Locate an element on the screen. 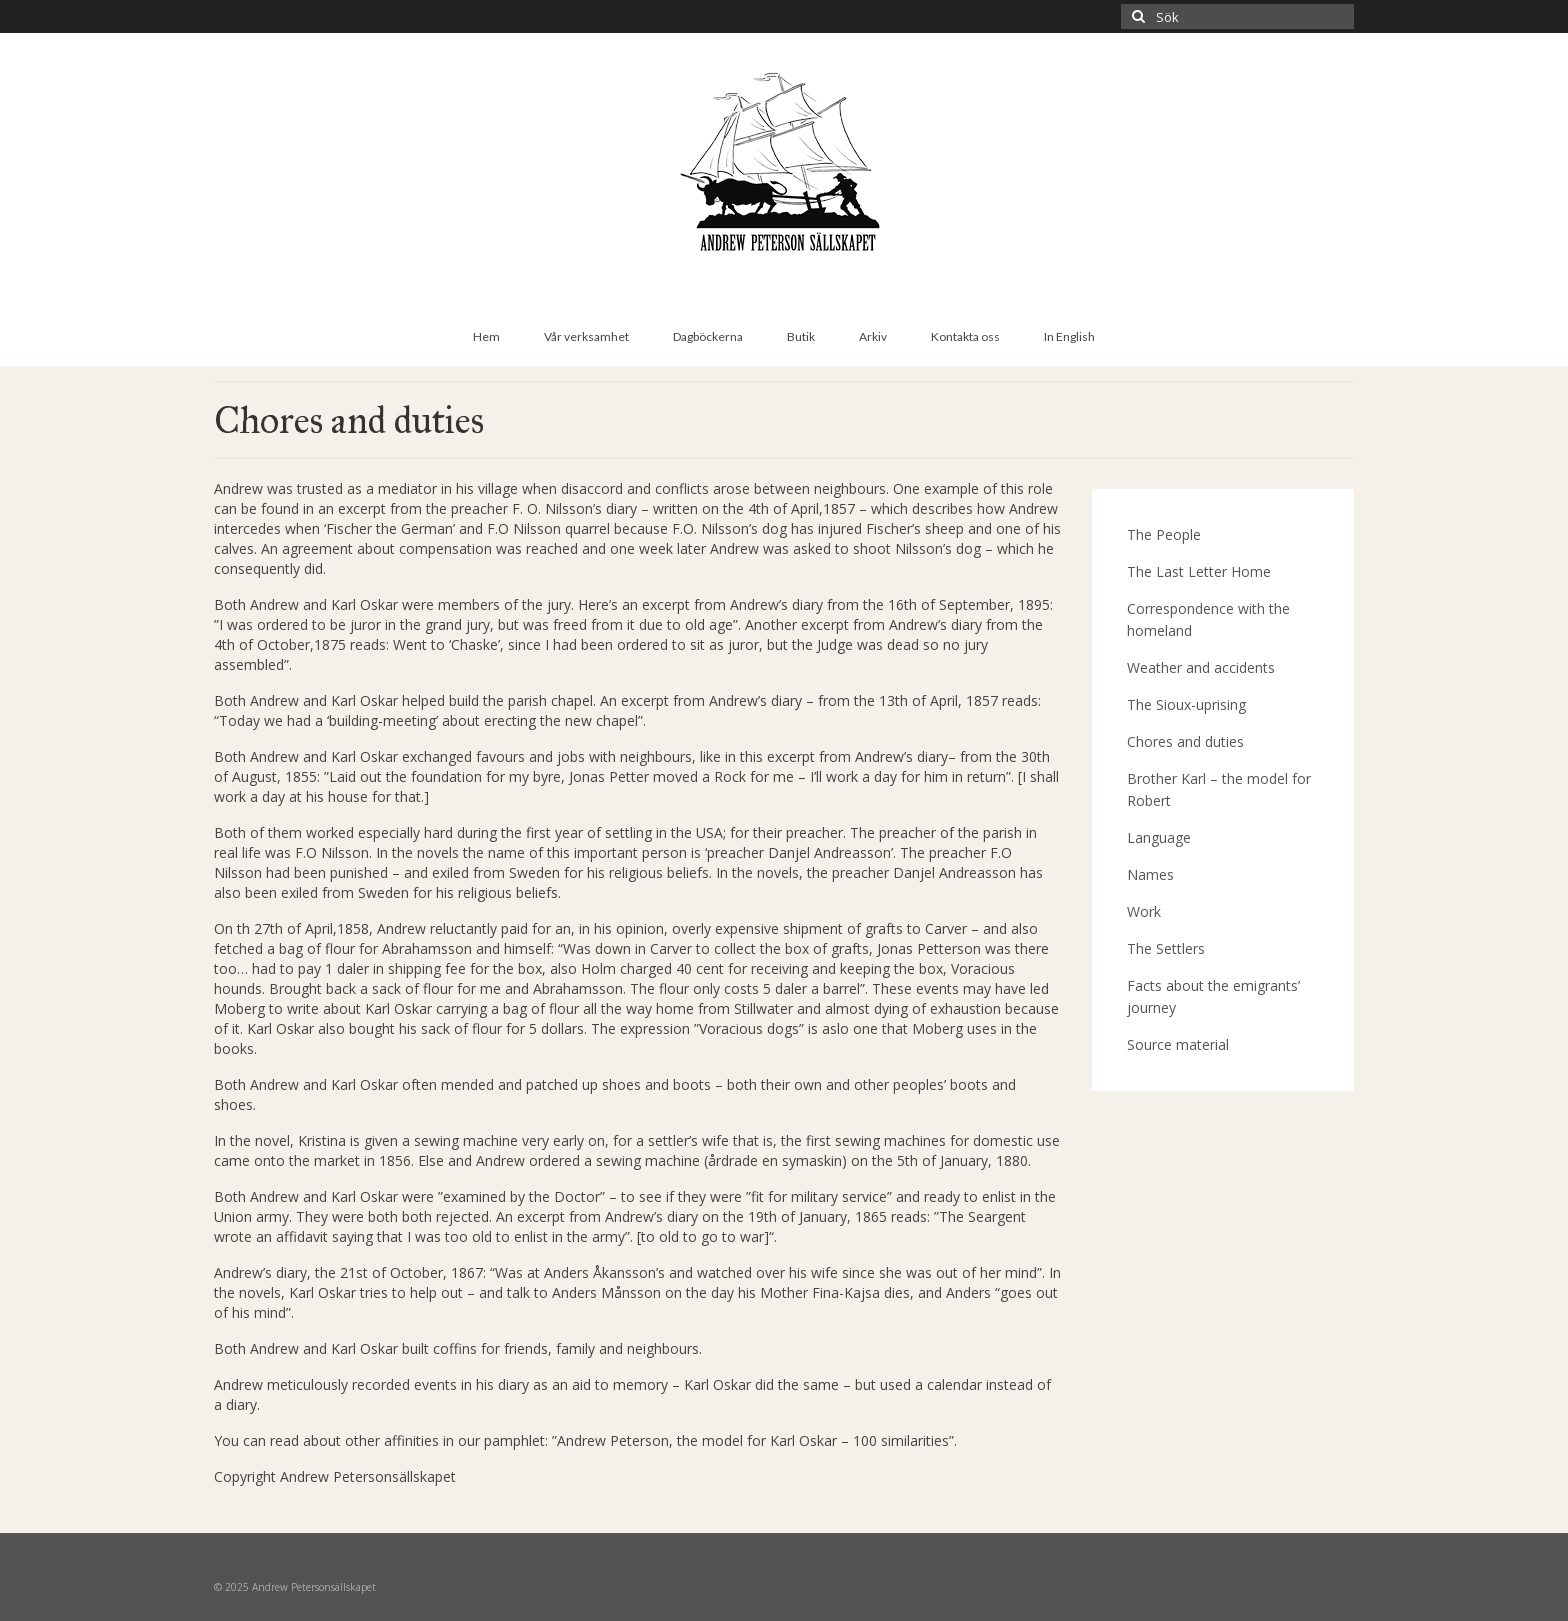  The Last Letter Home is located at coordinates (1199, 571).